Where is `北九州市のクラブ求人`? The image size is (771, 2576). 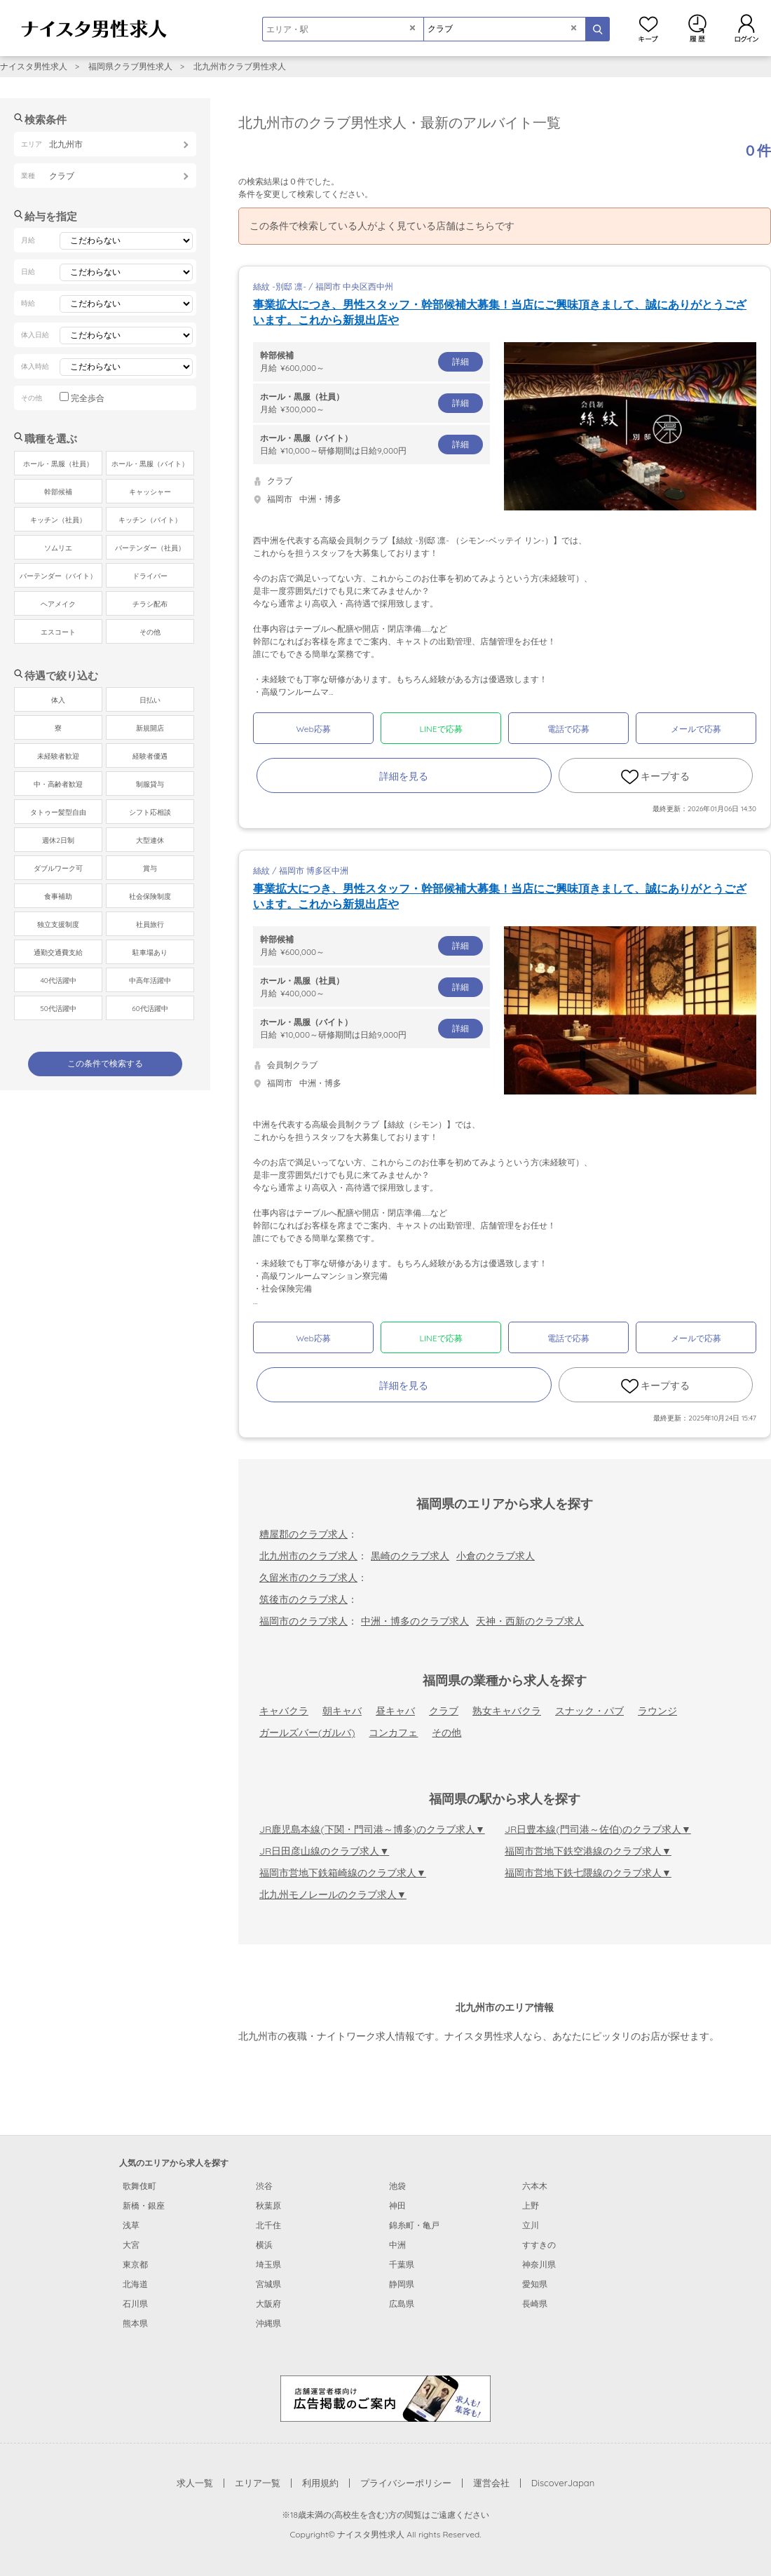
北九州市のクラブ求人 is located at coordinates (308, 1556).